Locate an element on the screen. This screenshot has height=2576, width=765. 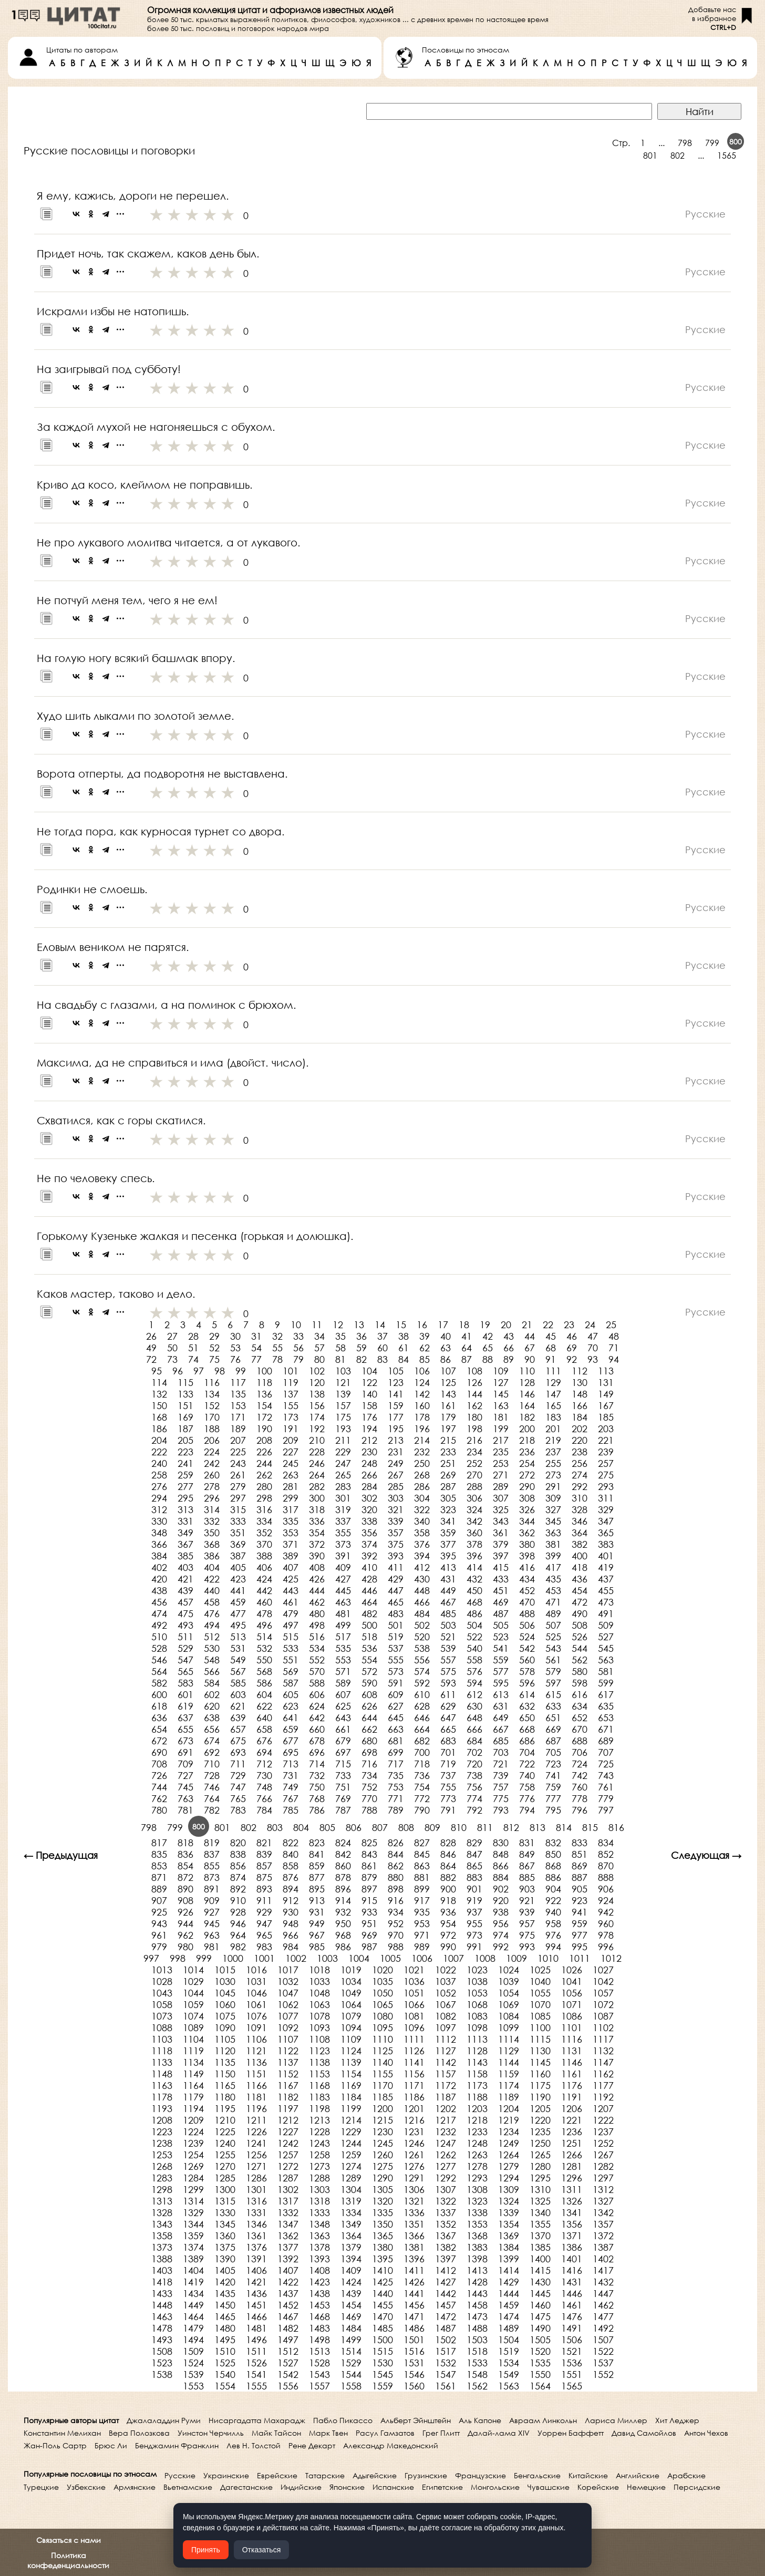
916 is located at coordinates (396, 1900).